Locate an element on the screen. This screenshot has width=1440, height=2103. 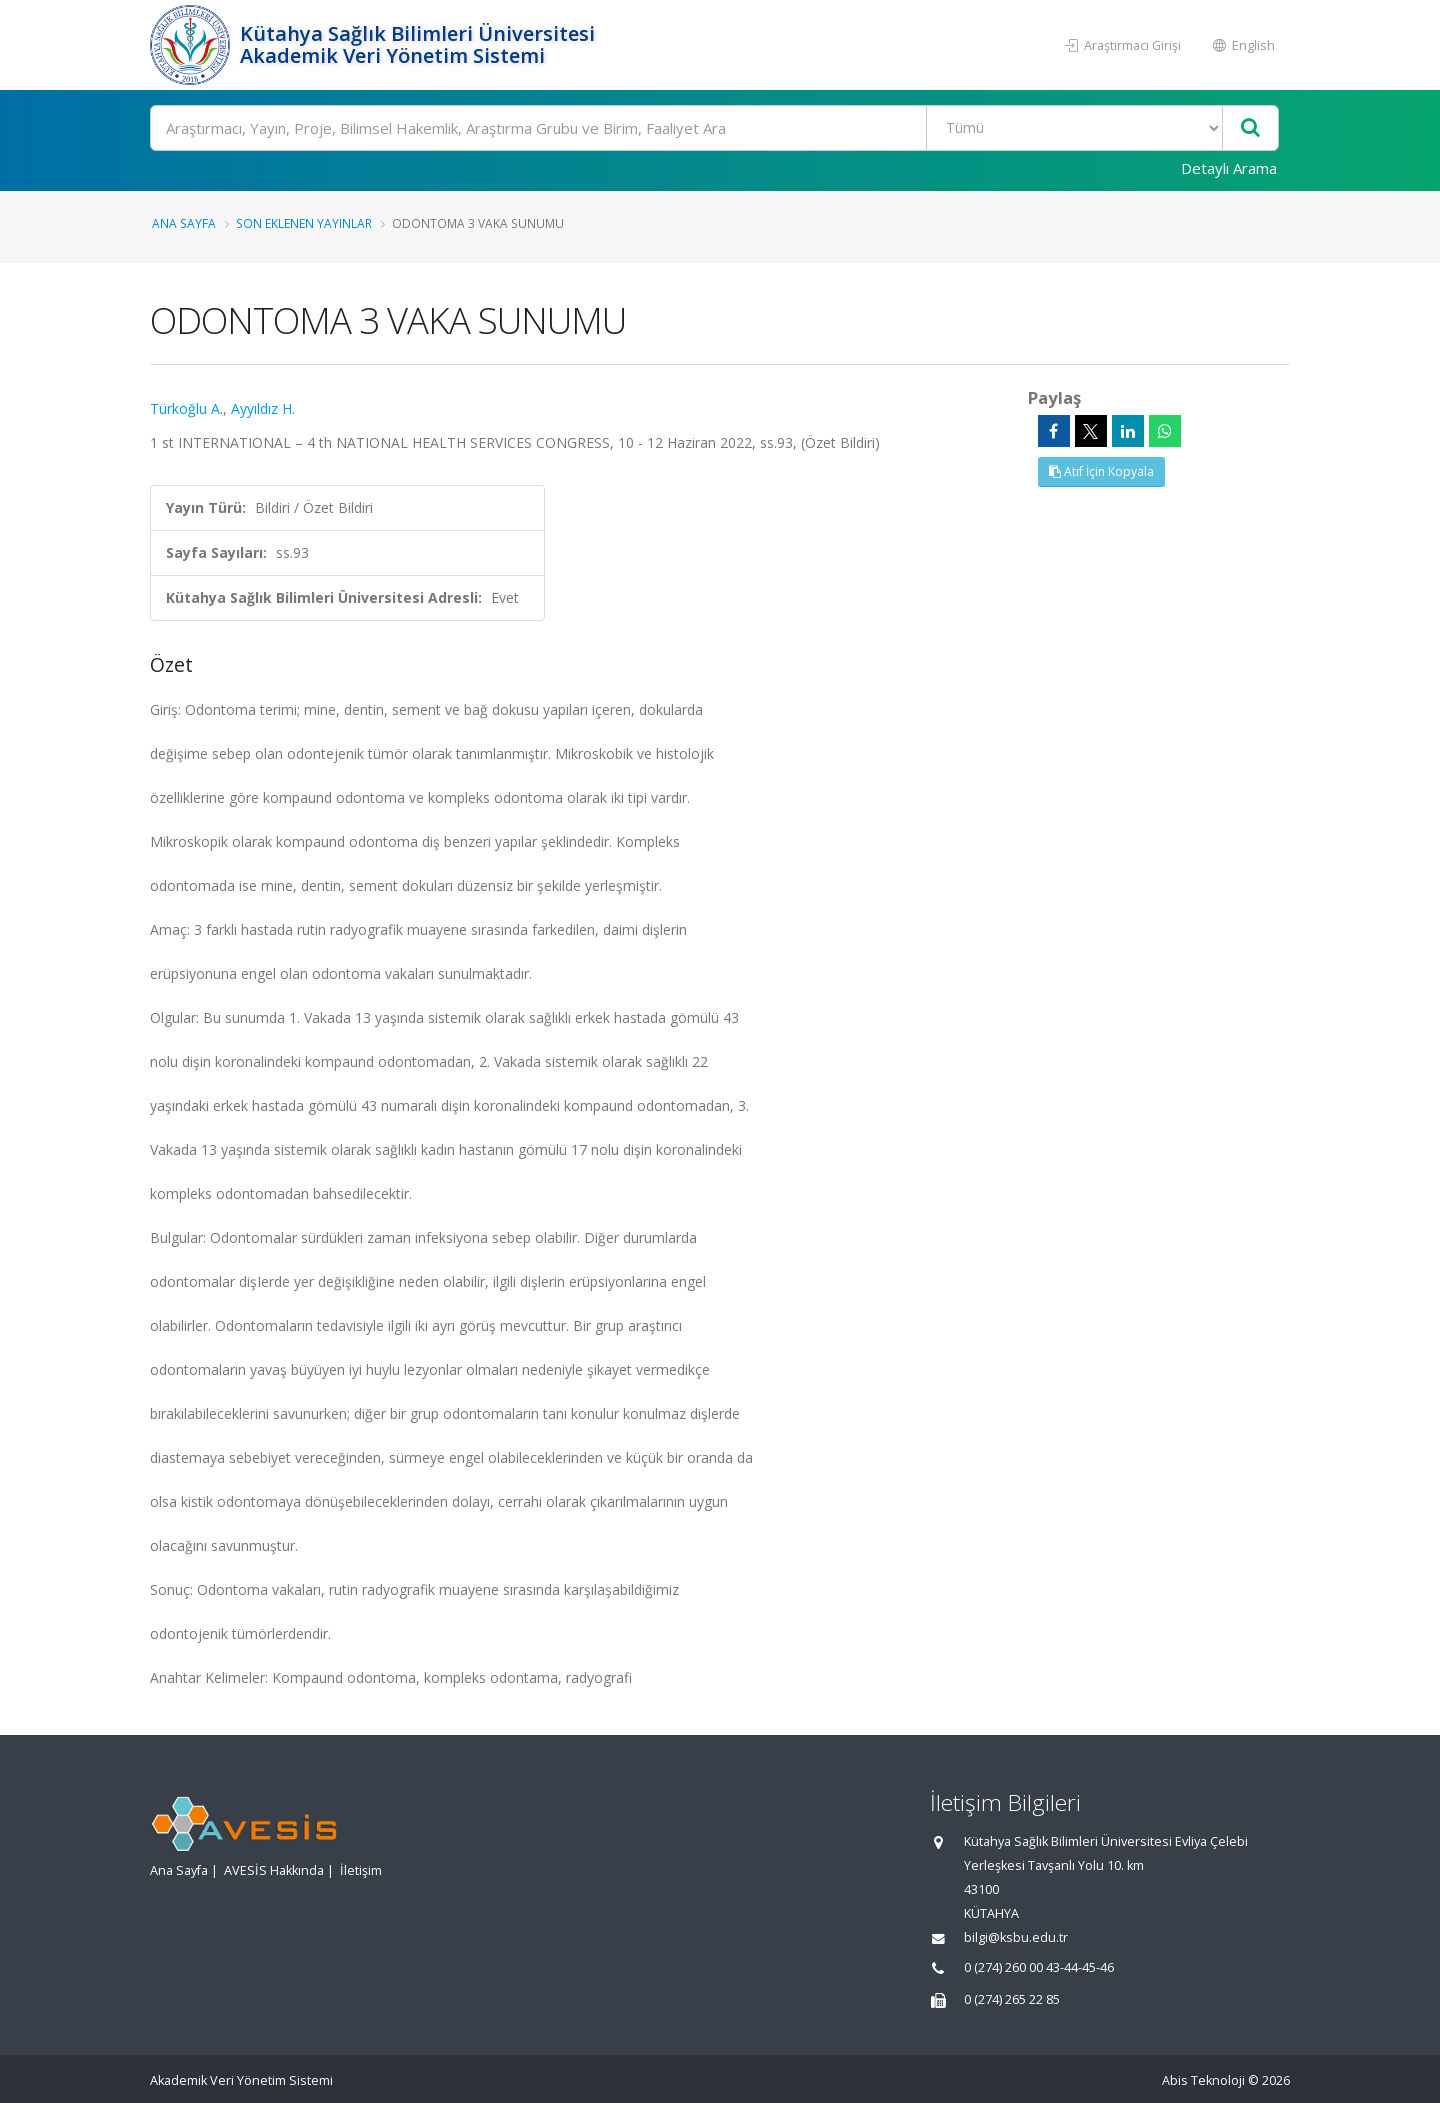
[Ara] is located at coordinates (714, 128).